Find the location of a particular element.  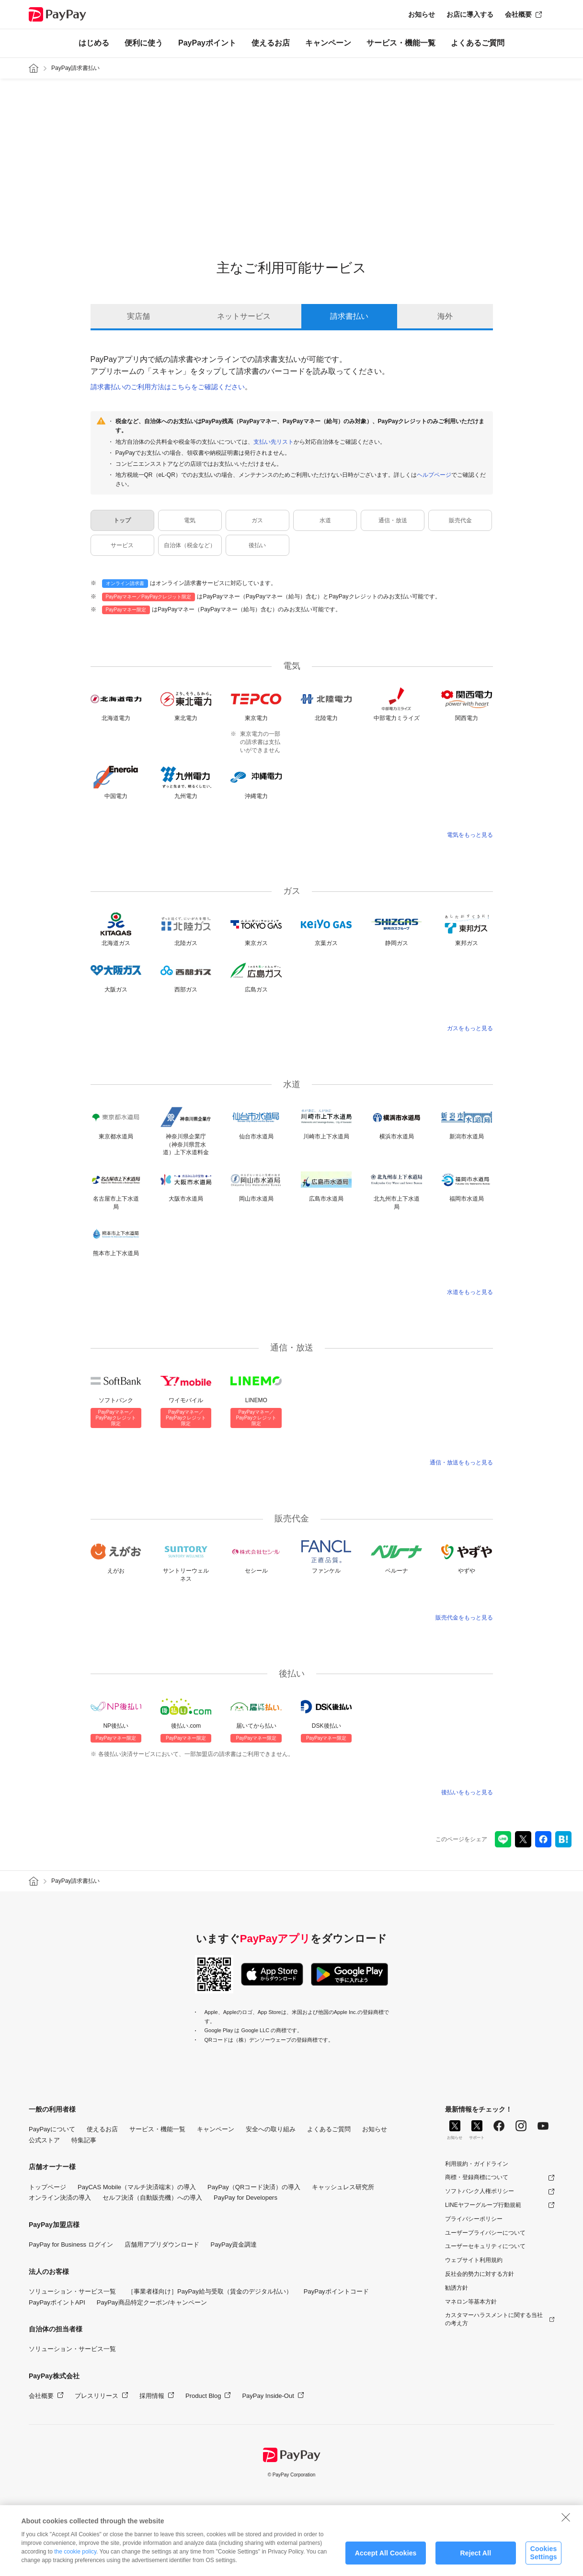

PayPayポイントコード is located at coordinates (336, 2291).